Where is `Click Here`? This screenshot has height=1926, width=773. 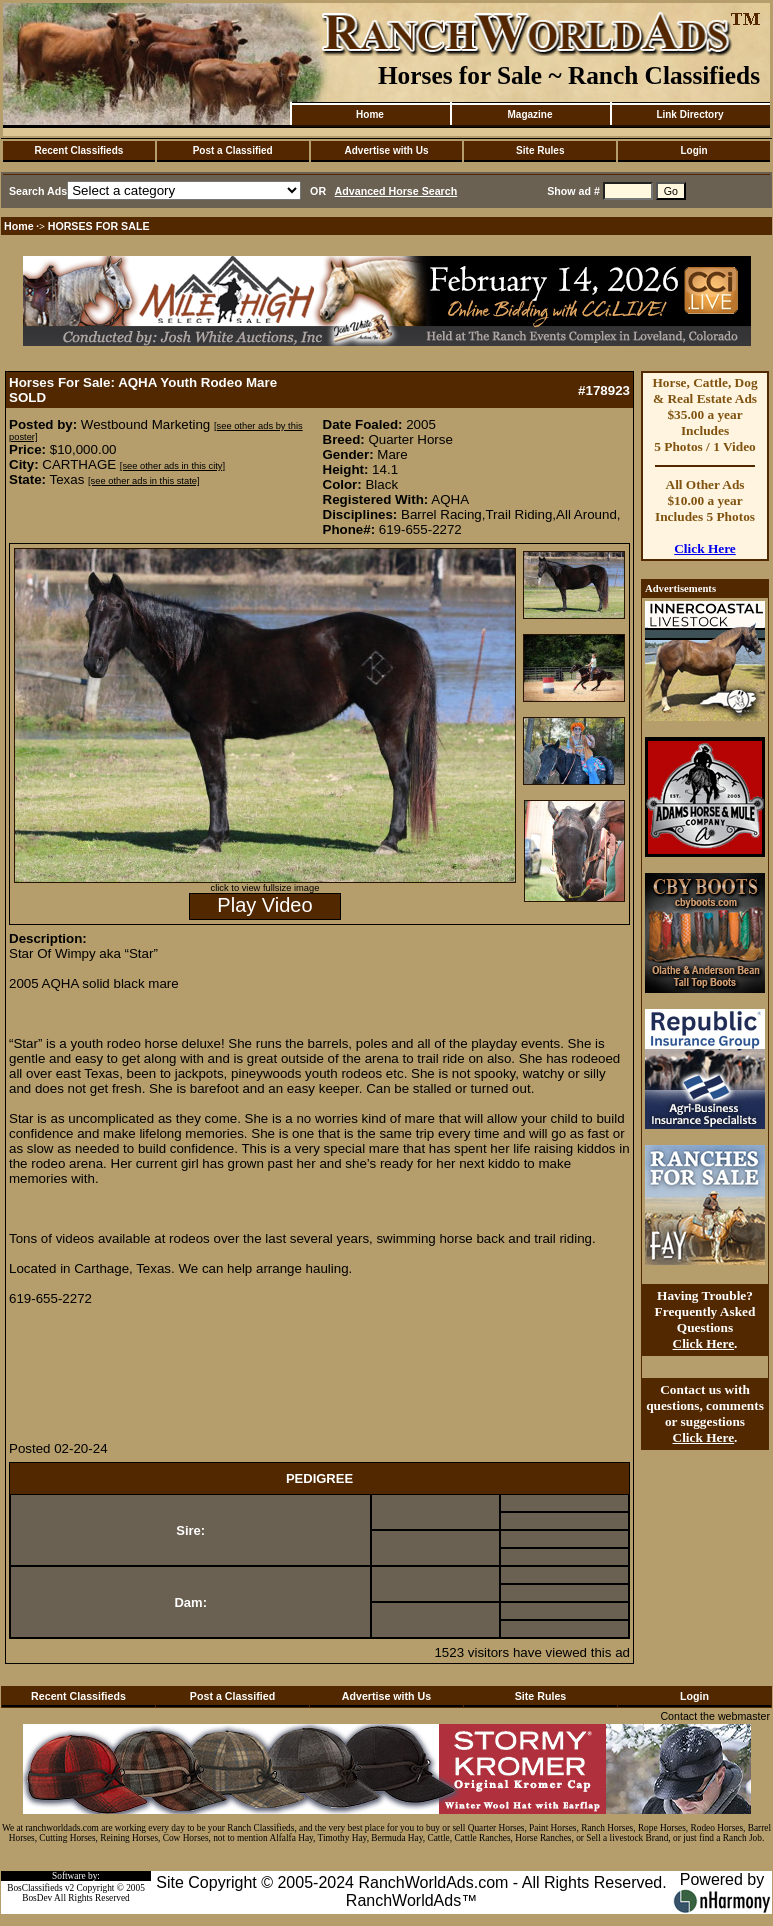 Click Here is located at coordinates (705, 548).